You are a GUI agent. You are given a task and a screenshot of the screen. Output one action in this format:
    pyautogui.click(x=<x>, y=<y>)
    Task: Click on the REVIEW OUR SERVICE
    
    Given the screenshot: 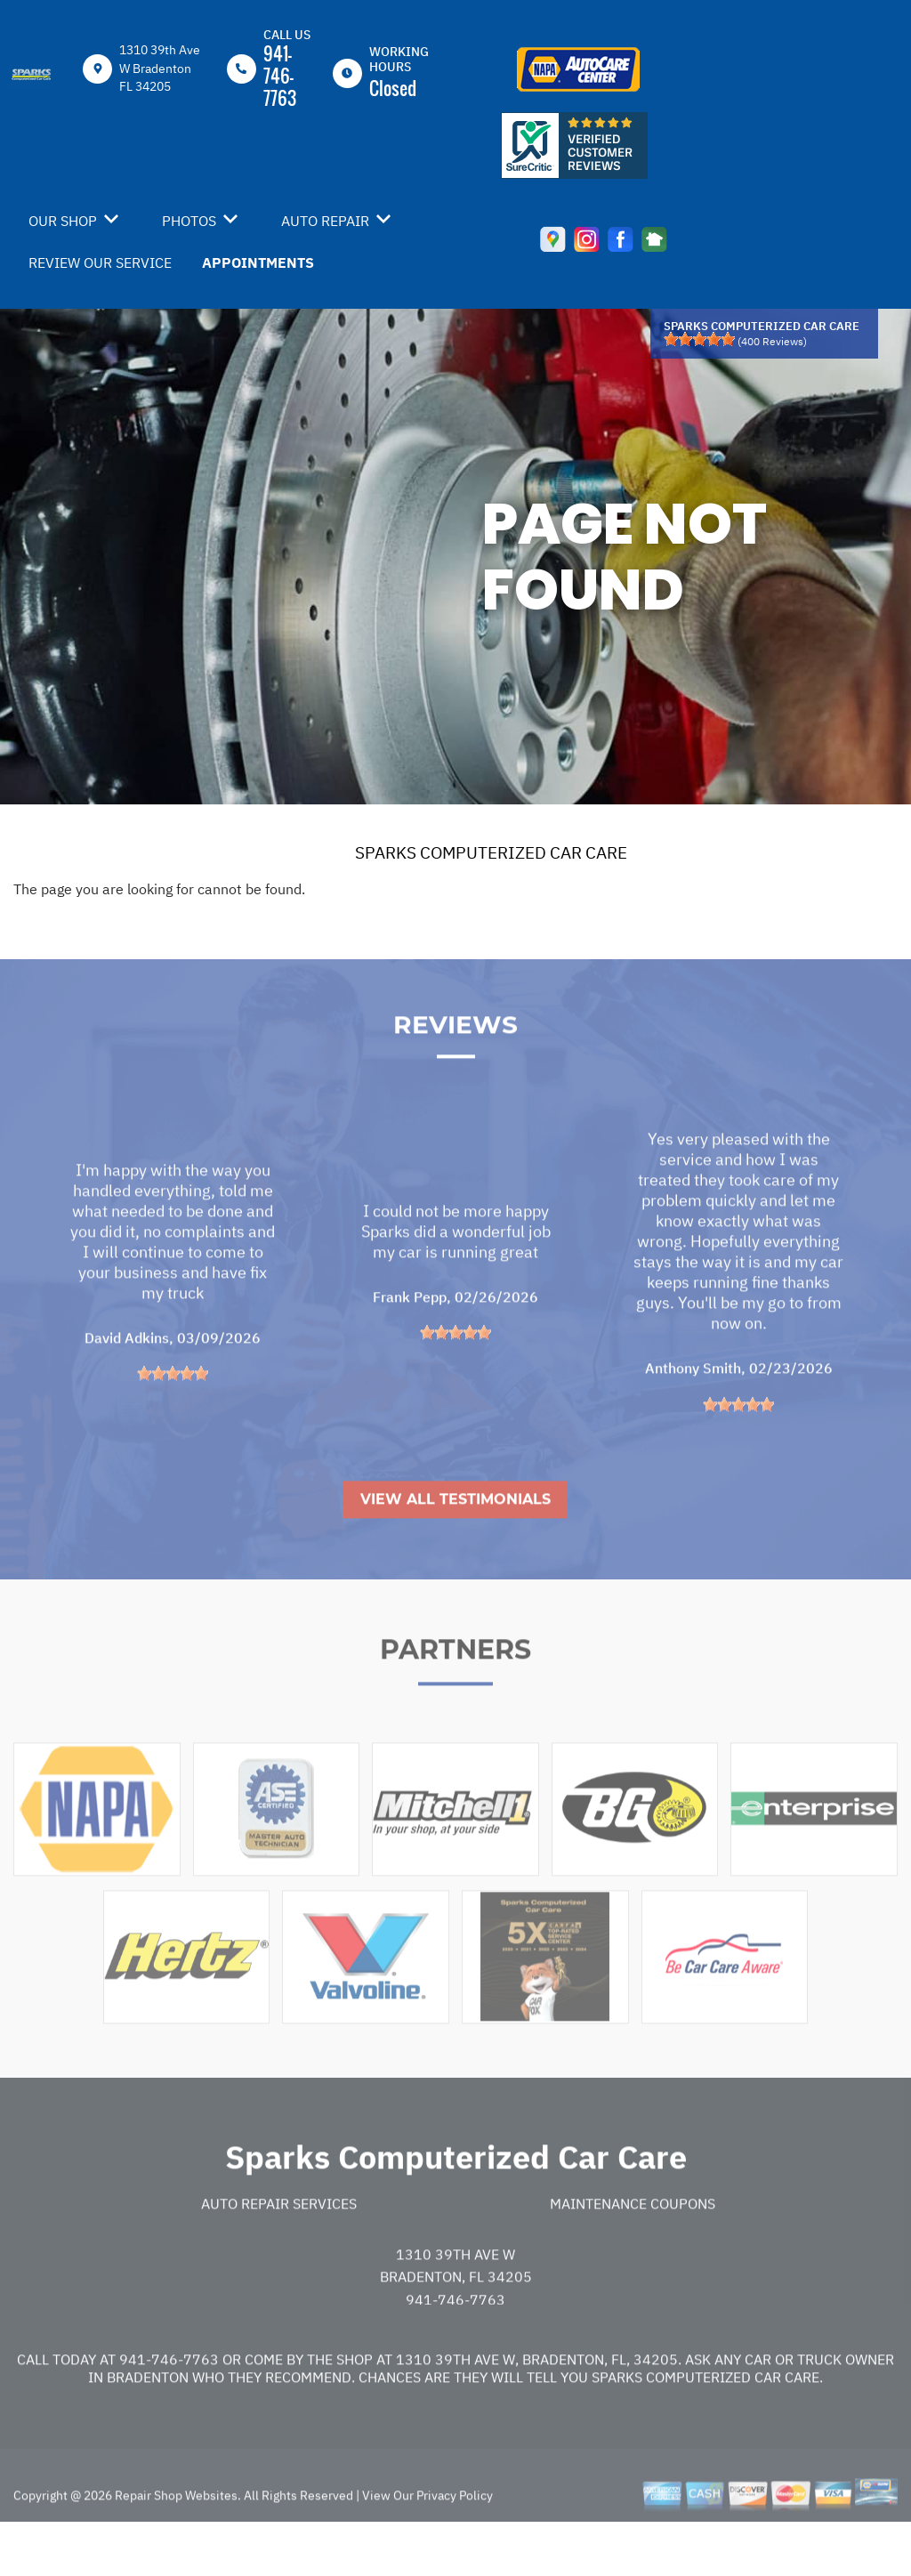 What is the action you would take?
    pyautogui.click(x=100, y=262)
    